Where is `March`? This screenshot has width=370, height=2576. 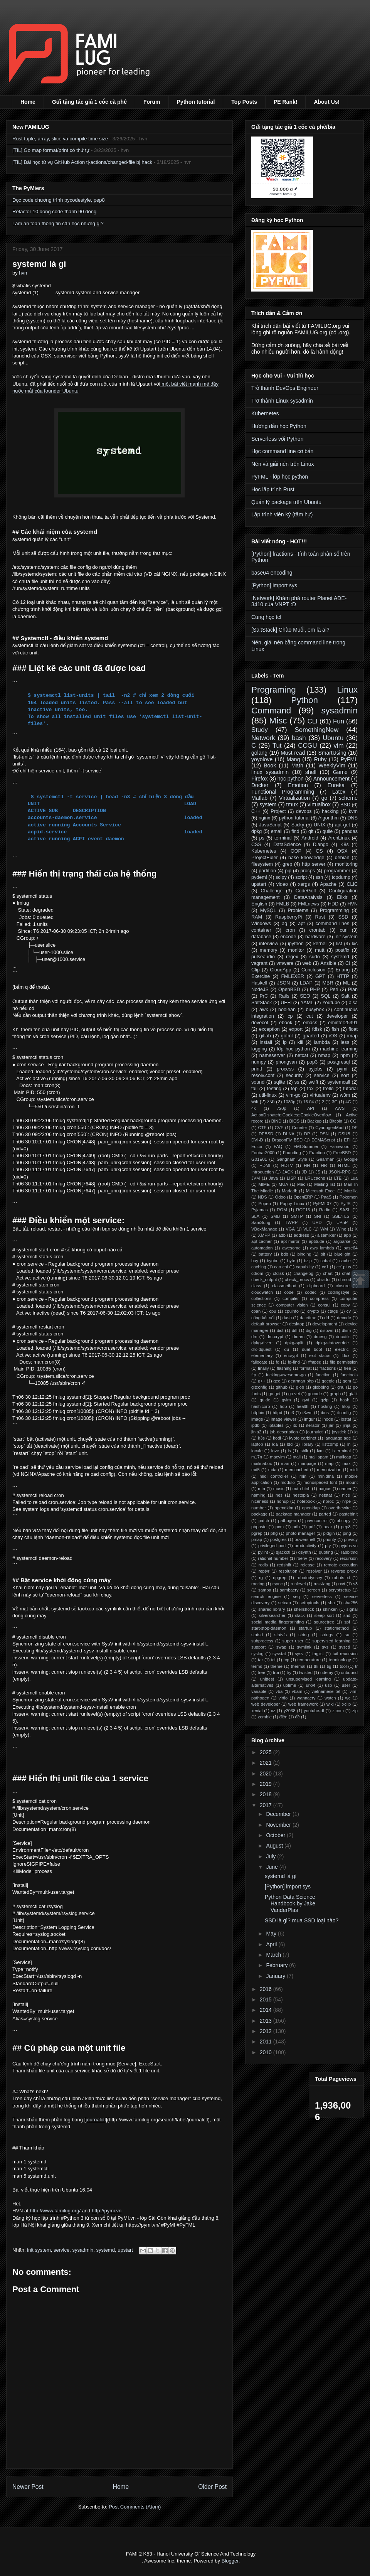 March is located at coordinates (274, 1955).